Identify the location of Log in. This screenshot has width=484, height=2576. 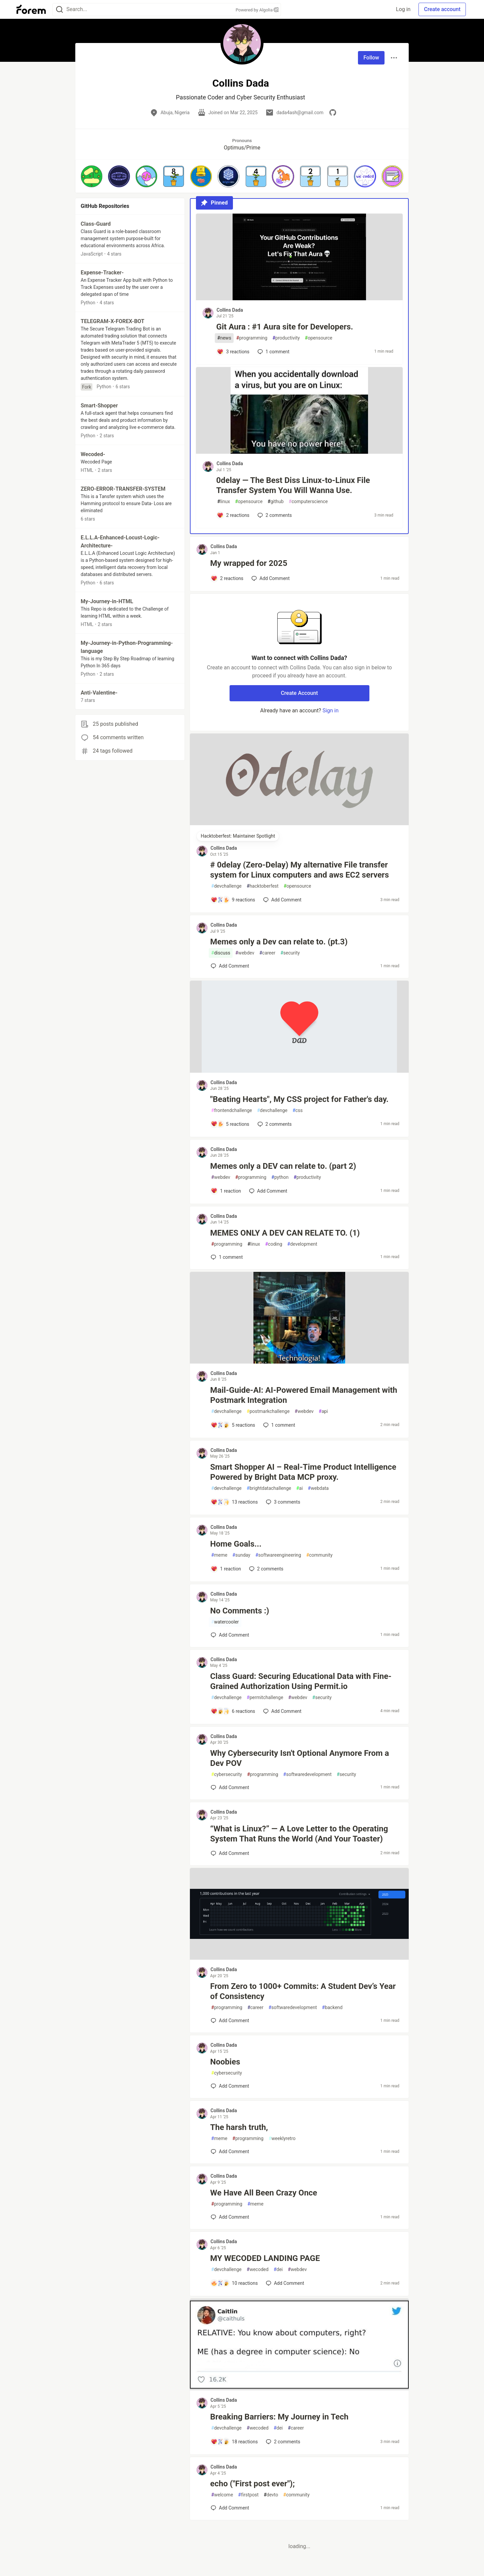
(403, 9).